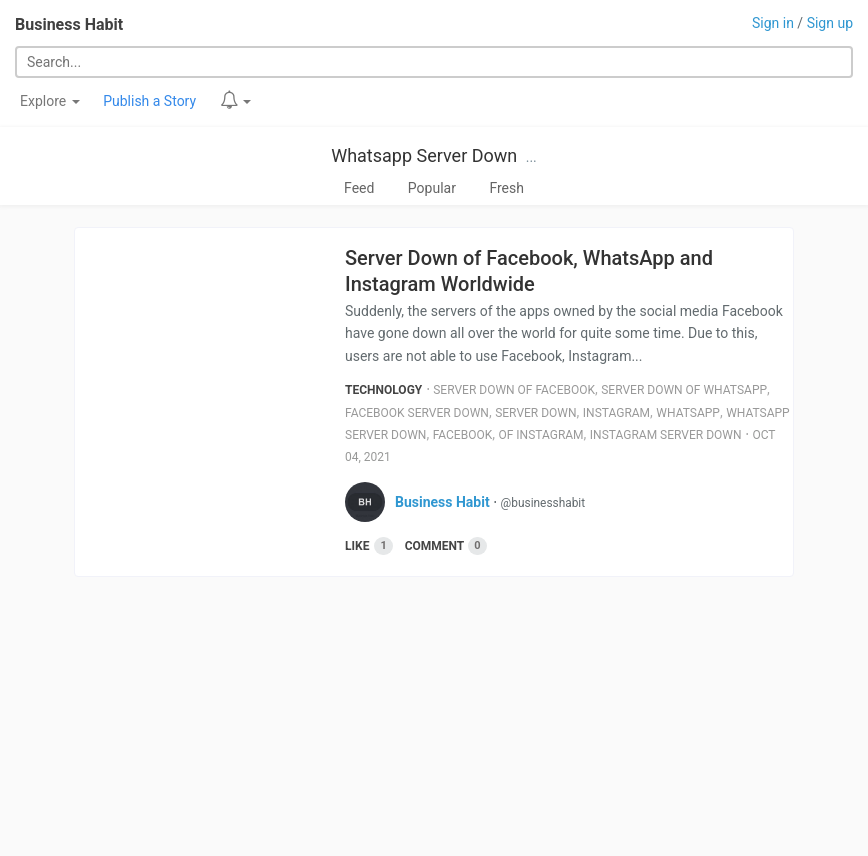  Describe the element at coordinates (616, 413) in the screenshot. I see `Instagram` at that location.